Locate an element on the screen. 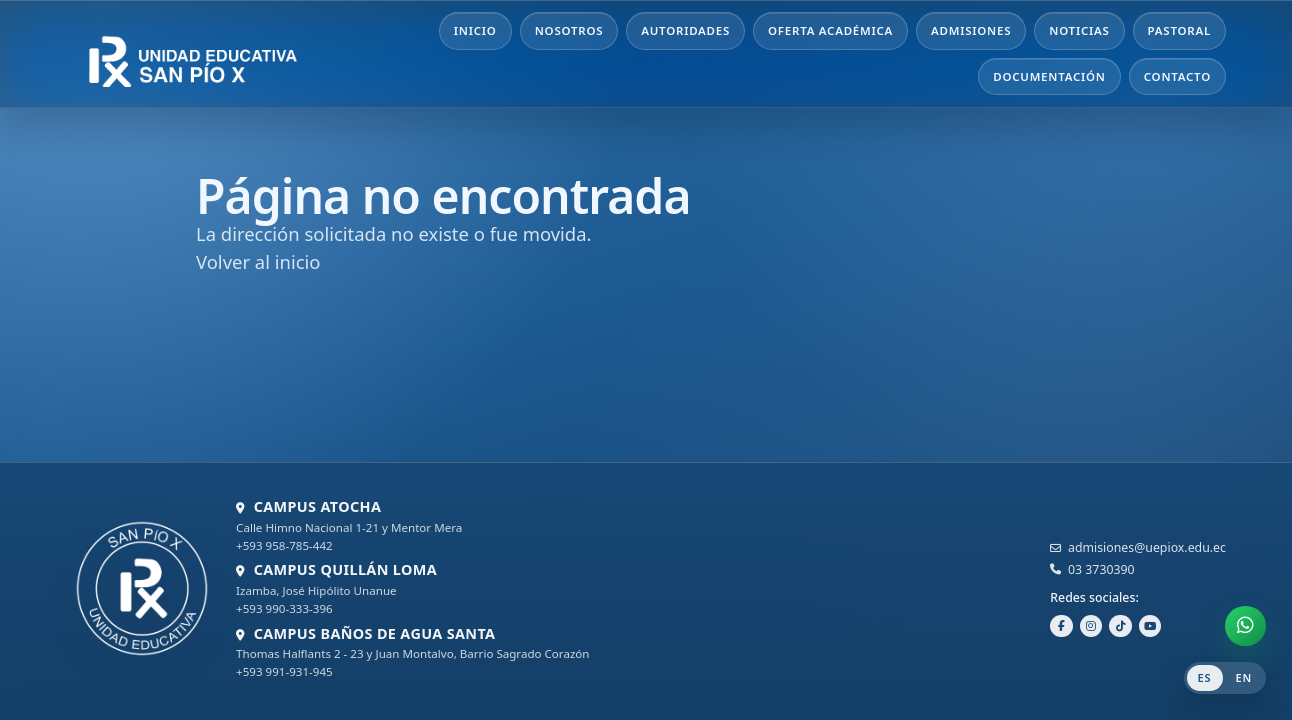  Calle Himno Nacional 1-21 y Mentor Mera is located at coordinates (349, 527).